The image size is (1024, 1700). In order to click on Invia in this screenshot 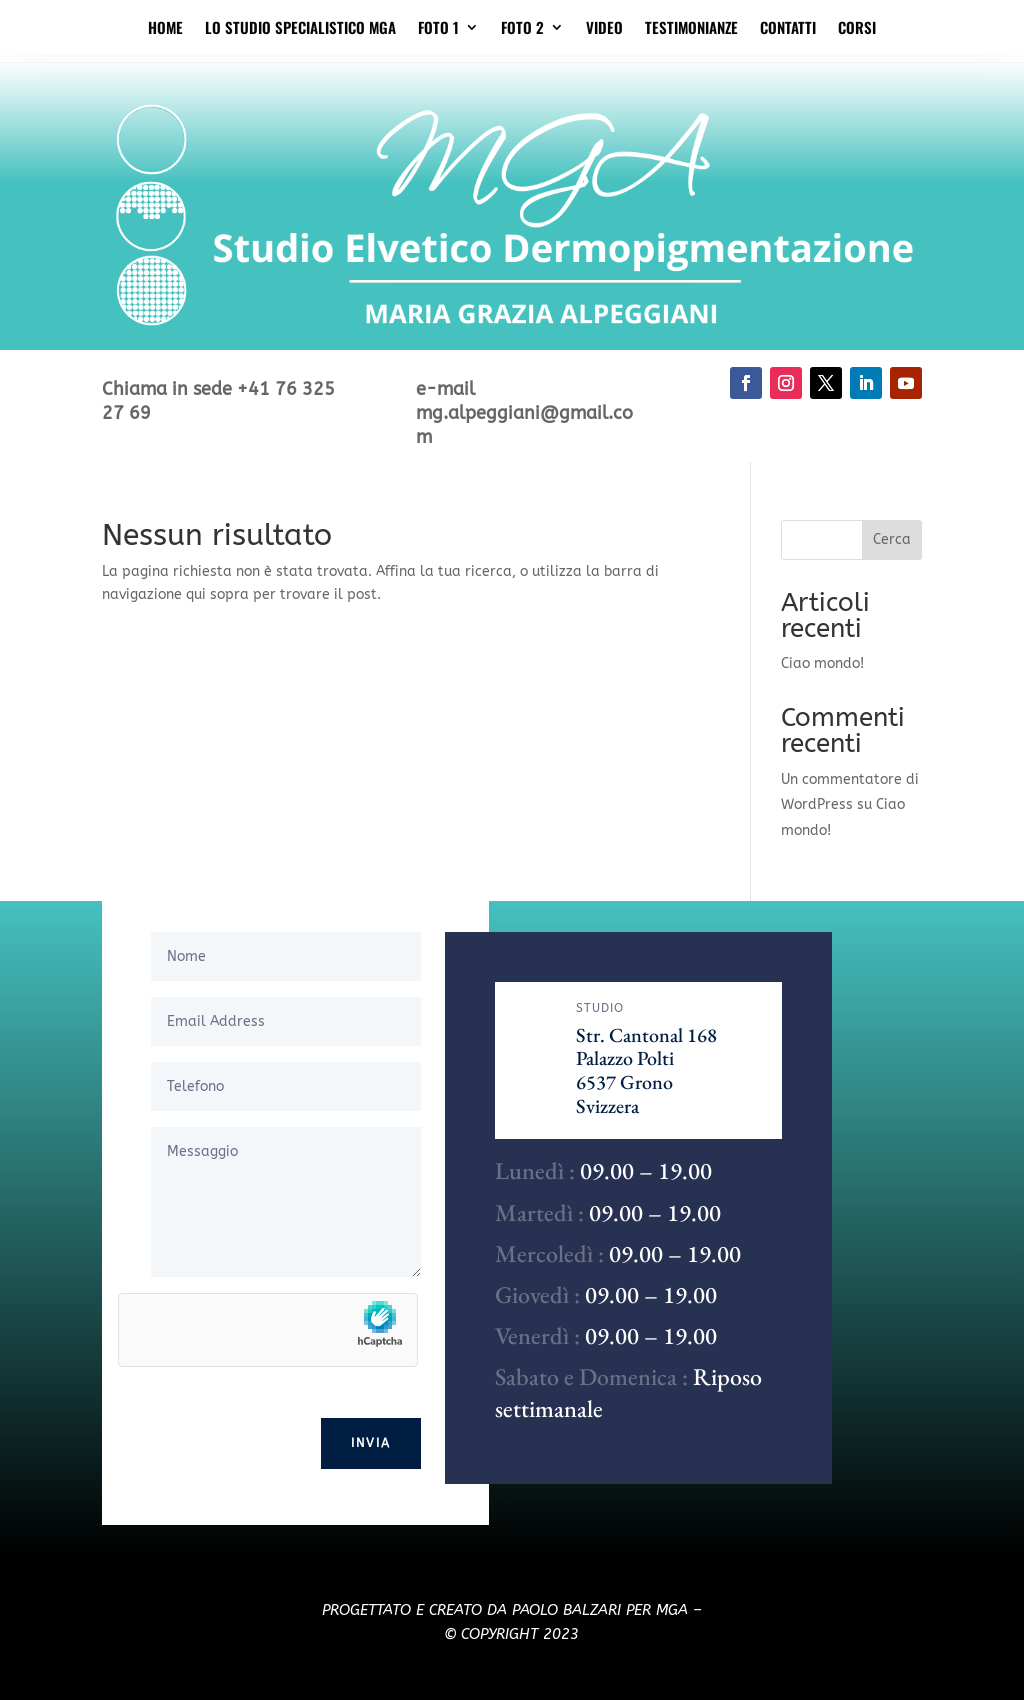, I will do `click(371, 1443)`.